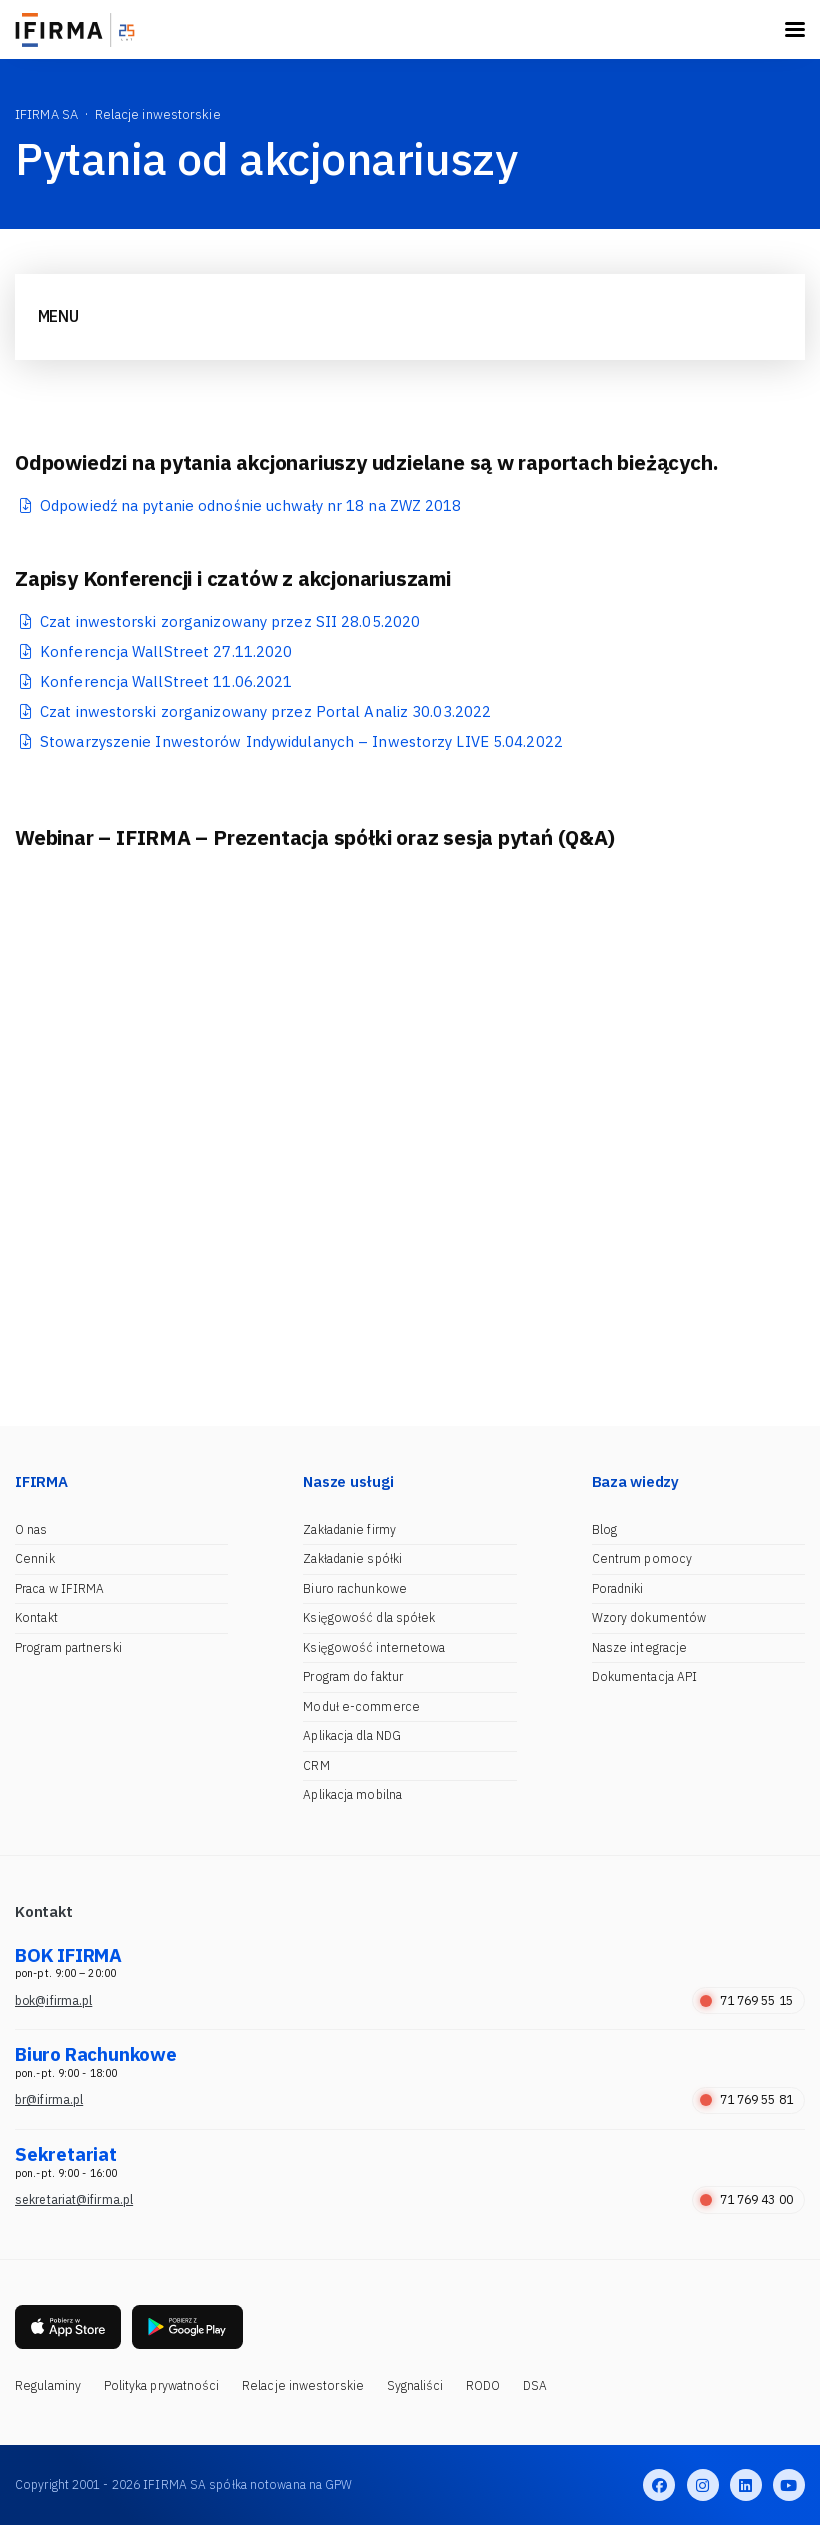  Describe the element at coordinates (355, 1588) in the screenshot. I see `Biuro rachunkowe` at that location.